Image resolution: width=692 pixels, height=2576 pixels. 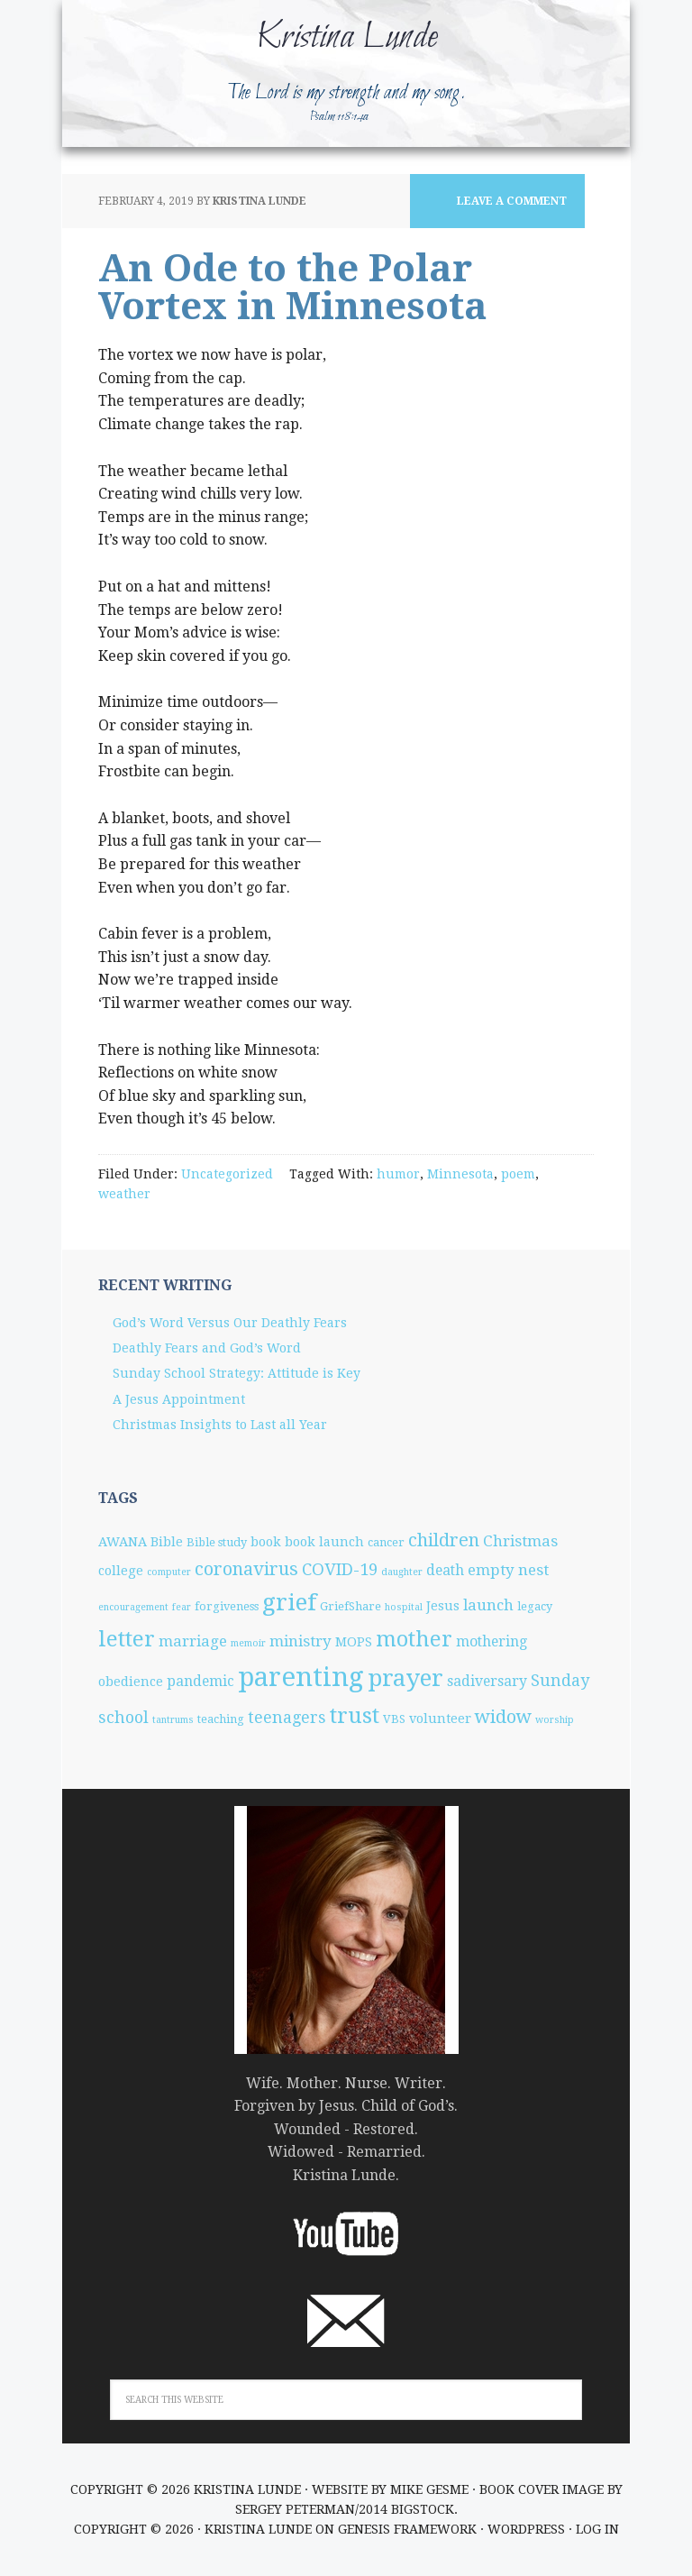 I want to click on hospital [hospital (2 items)], so click(x=404, y=1607).